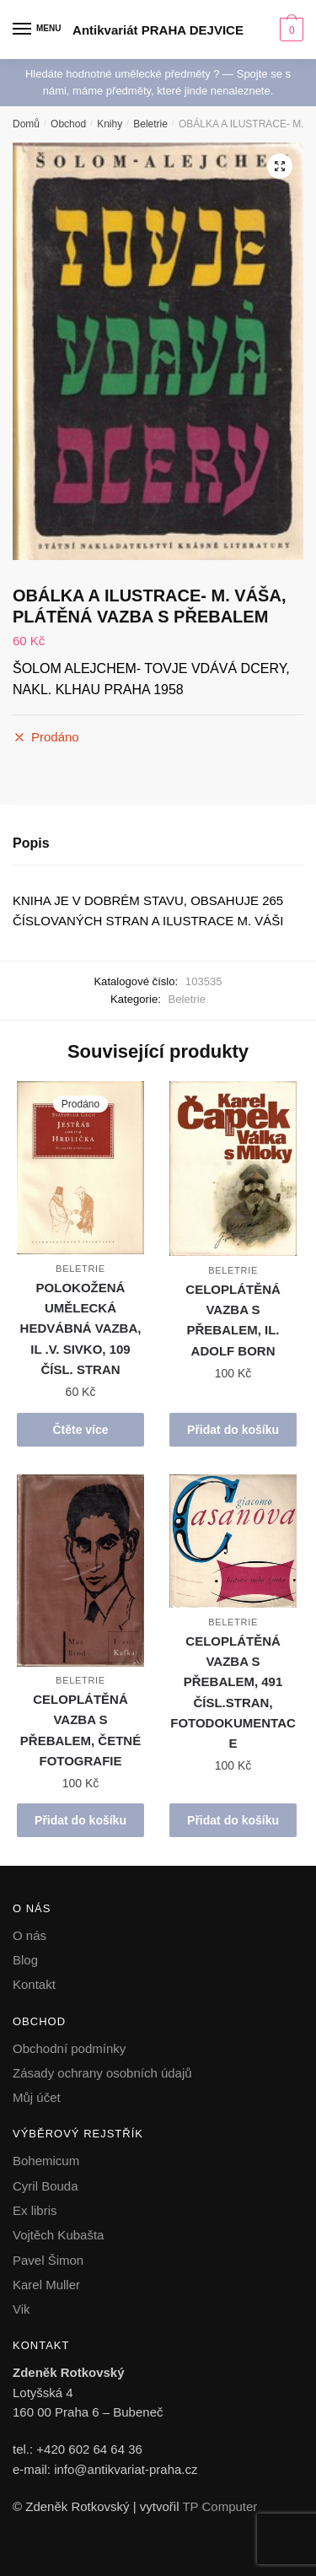  Describe the element at coordinates (233, 1692) in the screenshot. I see `CELOPLÁTĚNÁ VAZBA S PŘEBALEM, 491 ČÍSL.STRAN, FOTODOKUMENTACE` at that location.